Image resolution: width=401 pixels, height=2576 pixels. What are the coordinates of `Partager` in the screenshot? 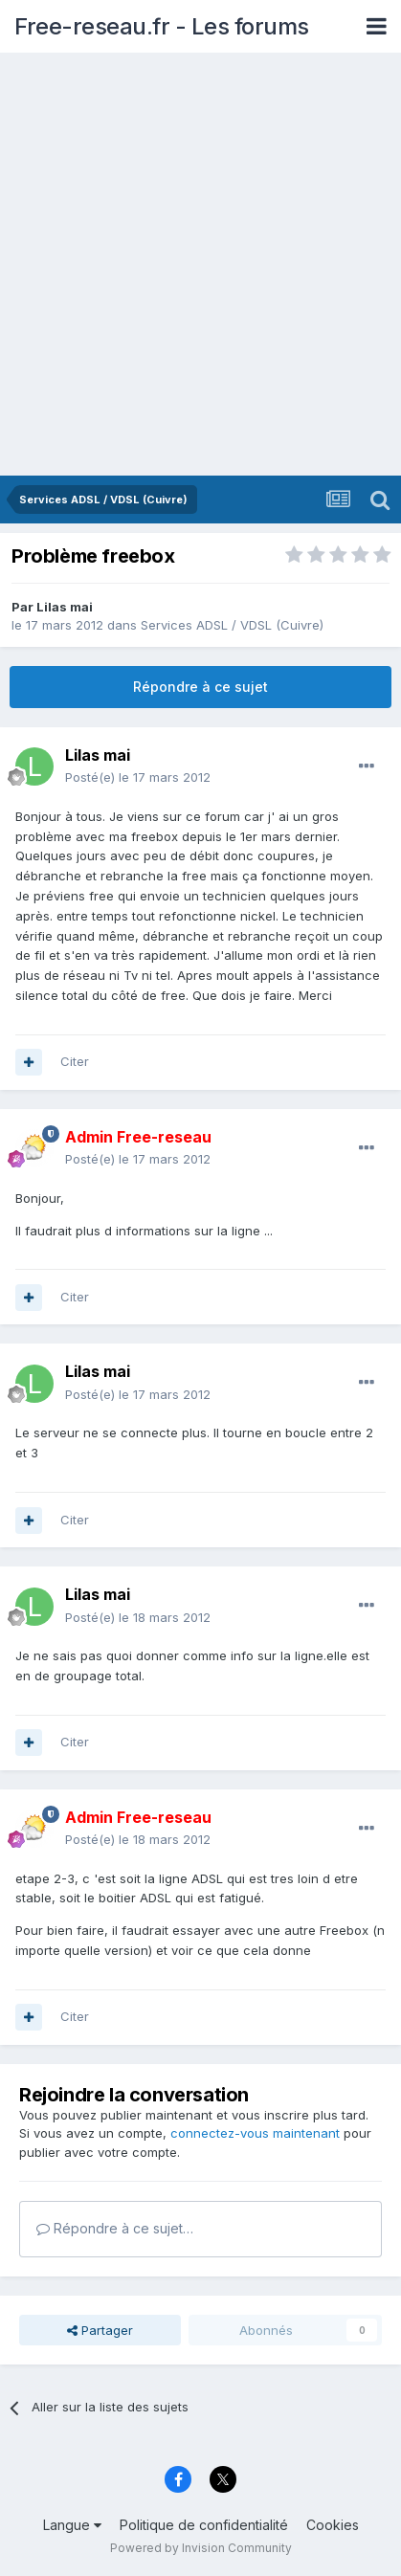 It's located at (100, 2330).